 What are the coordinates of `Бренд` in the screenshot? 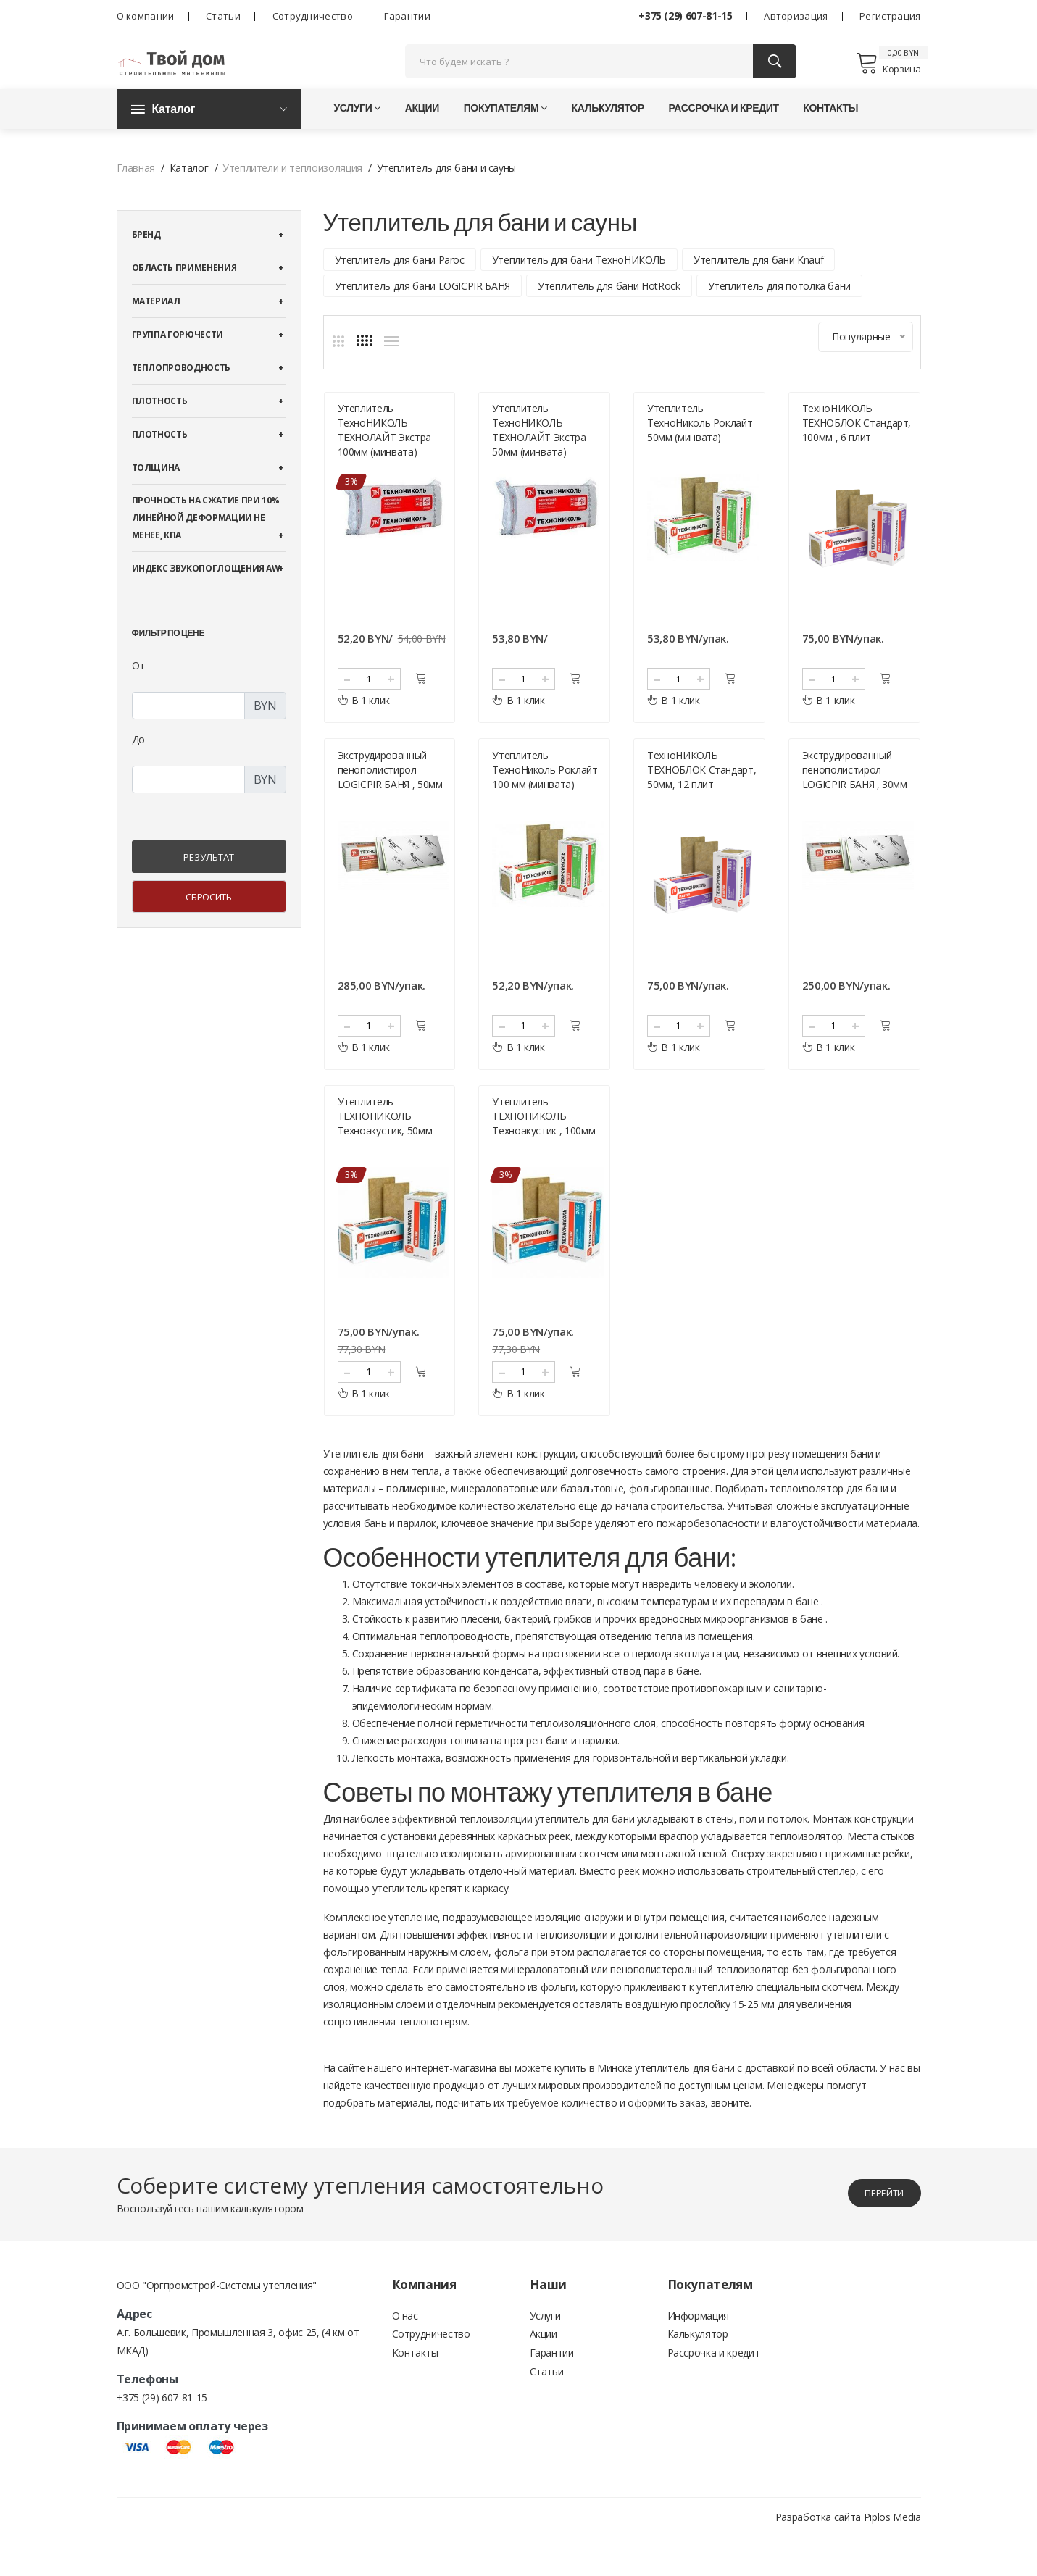 It's located at (146, 257).